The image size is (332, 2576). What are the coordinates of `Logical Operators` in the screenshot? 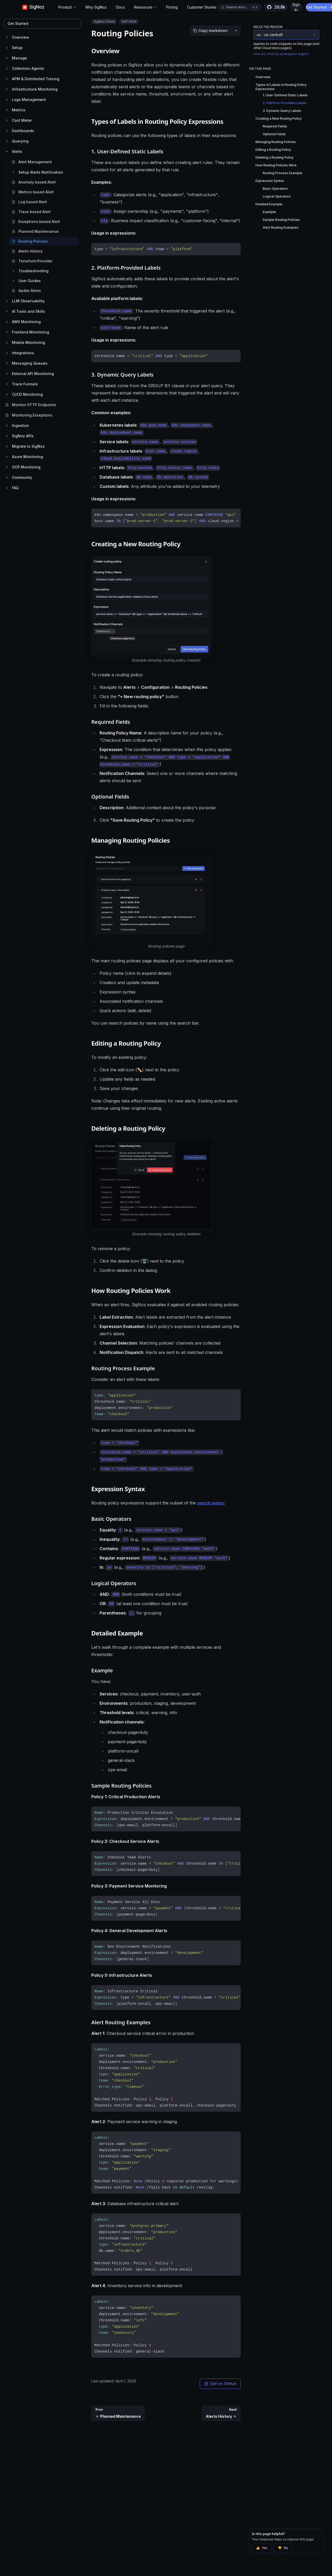 It's located at (277, 196).